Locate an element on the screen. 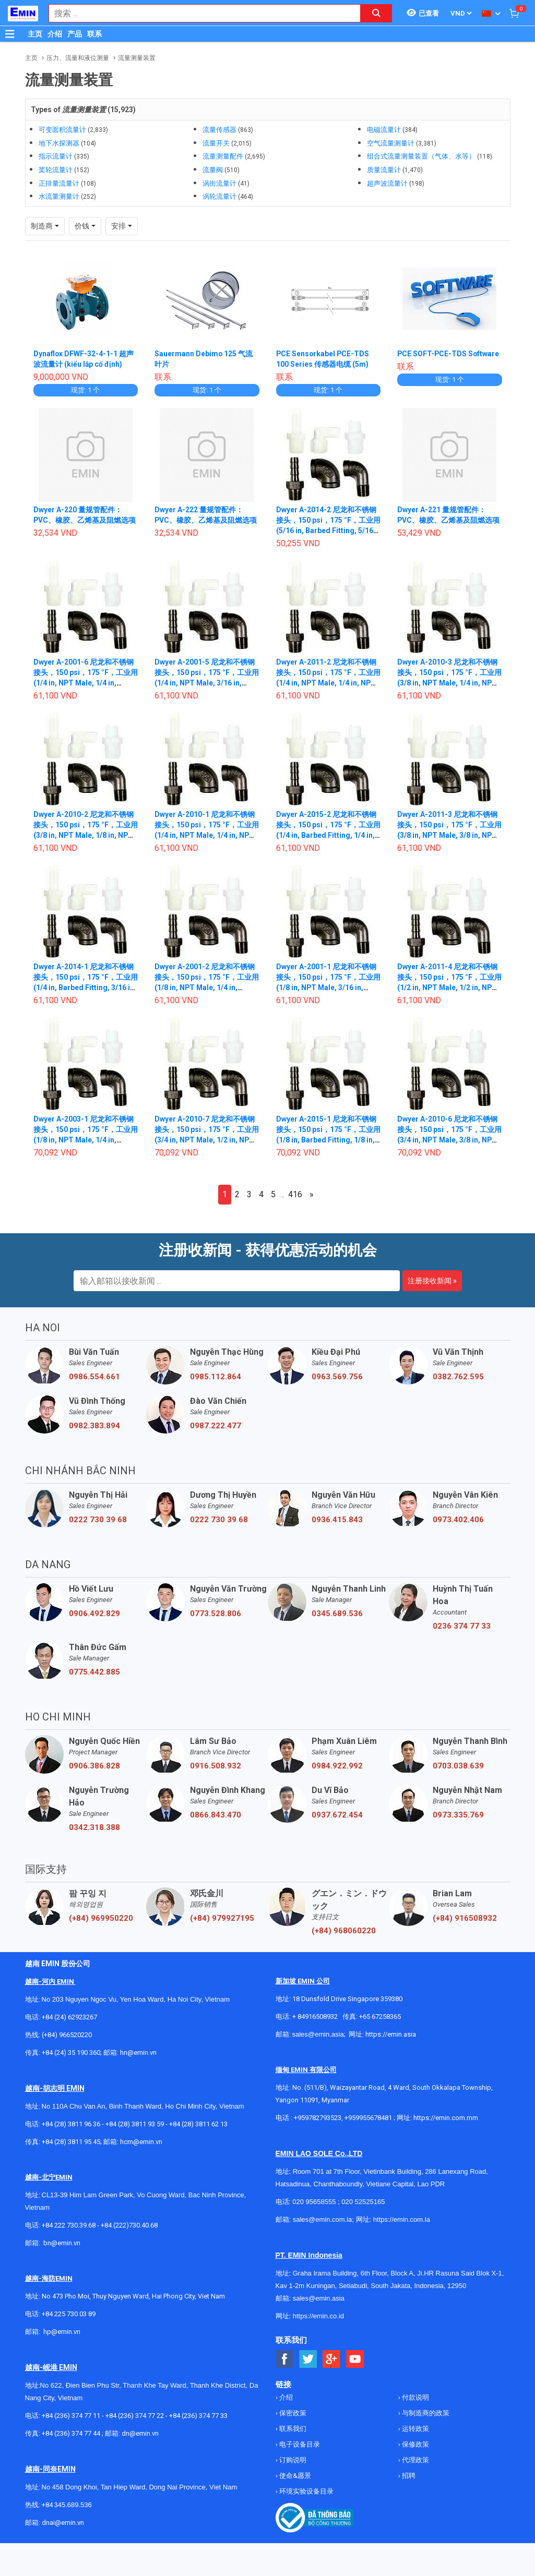  0342.318.388 is located at coordinates (94, 1827).